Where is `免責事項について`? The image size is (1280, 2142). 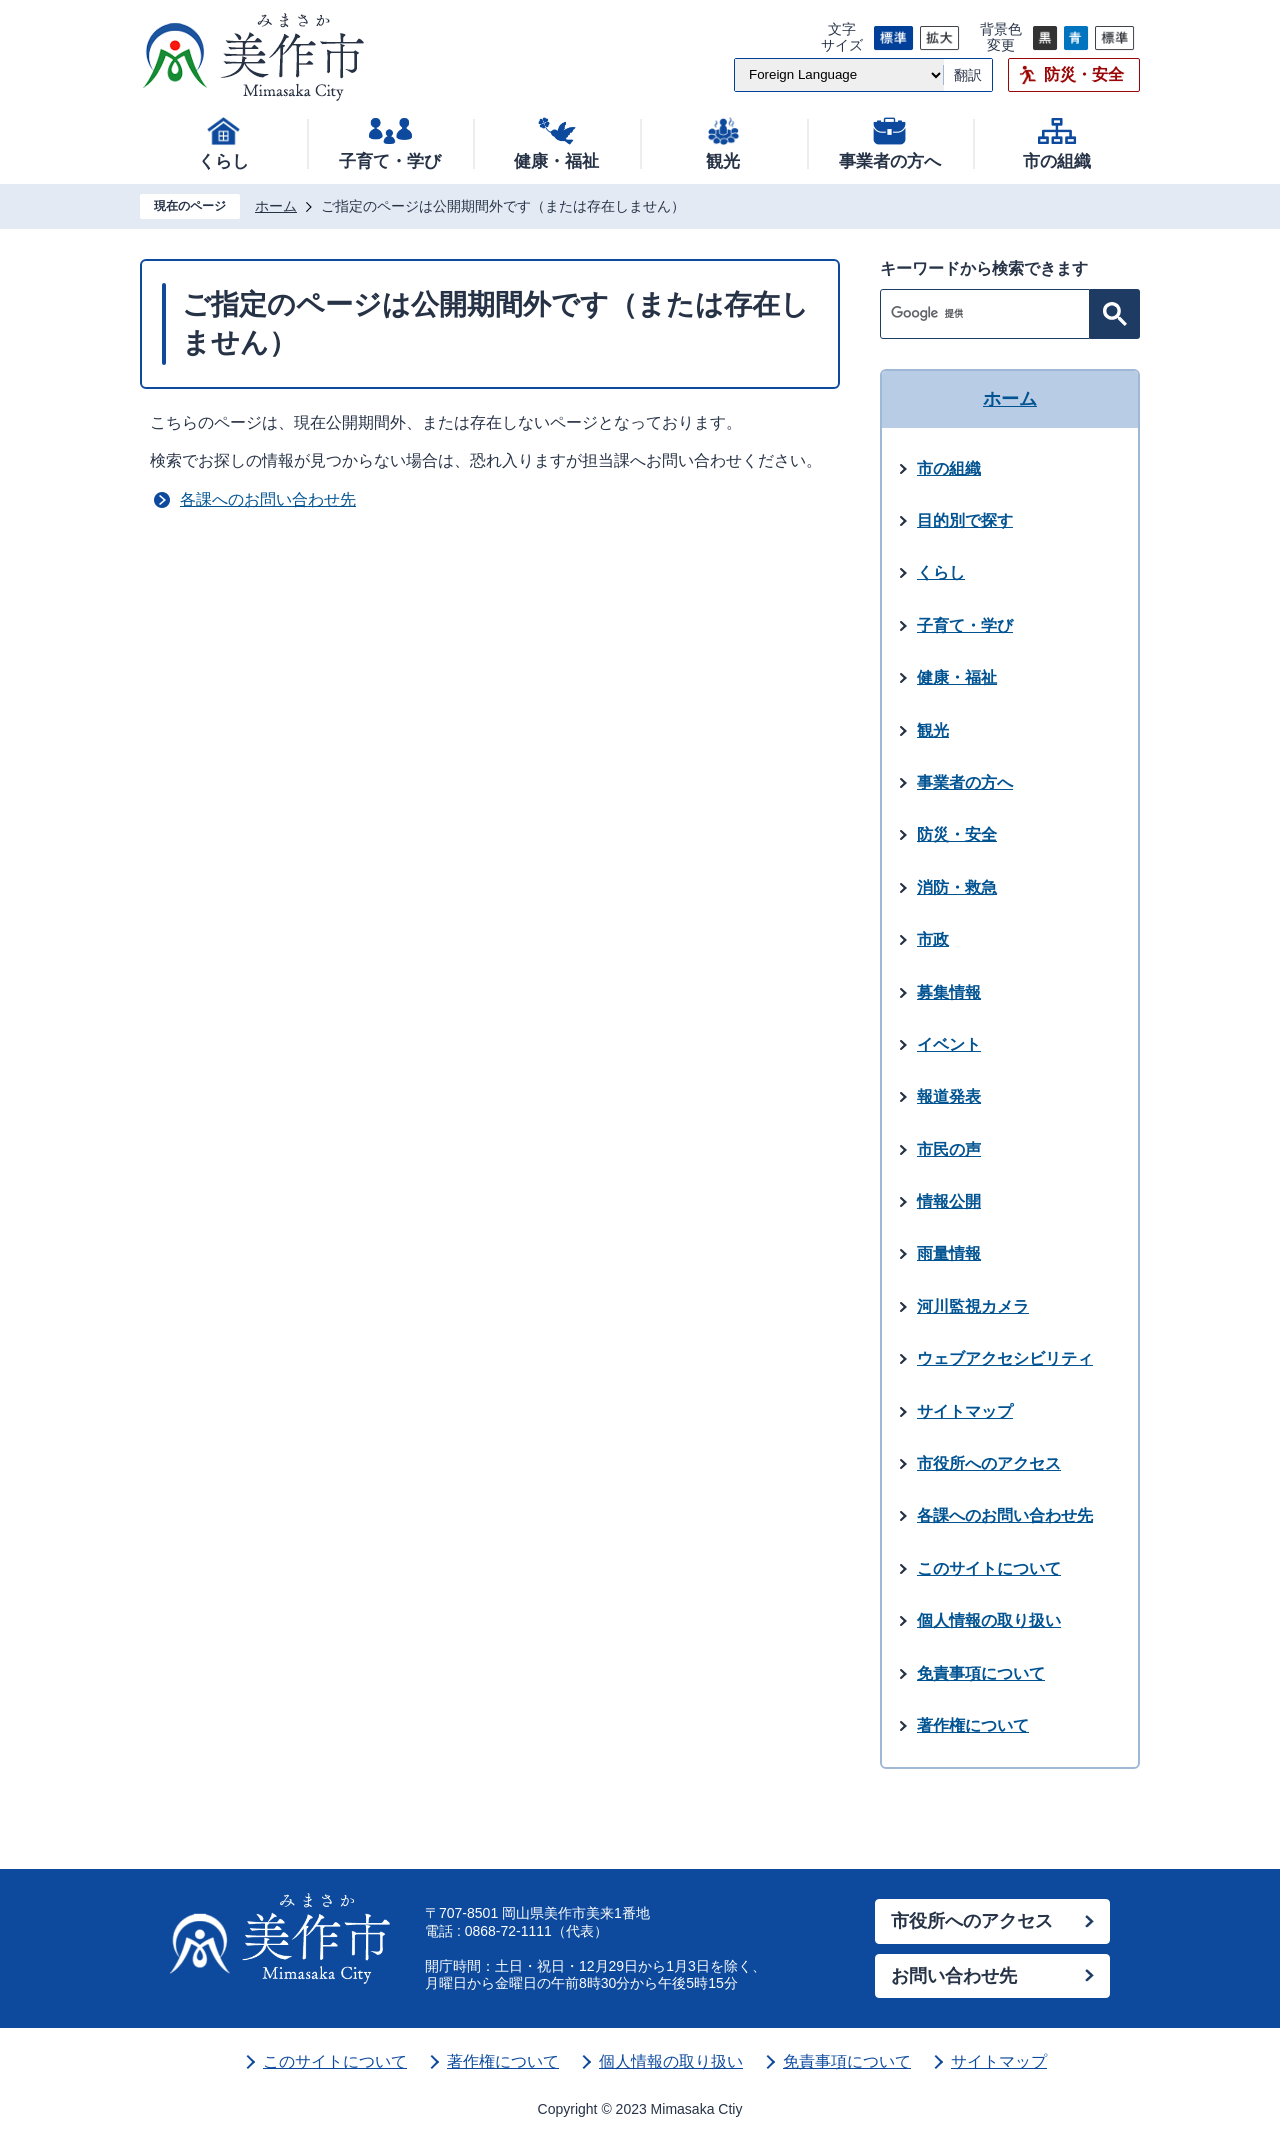
免責事項について is located at coordinates (847, 2061).